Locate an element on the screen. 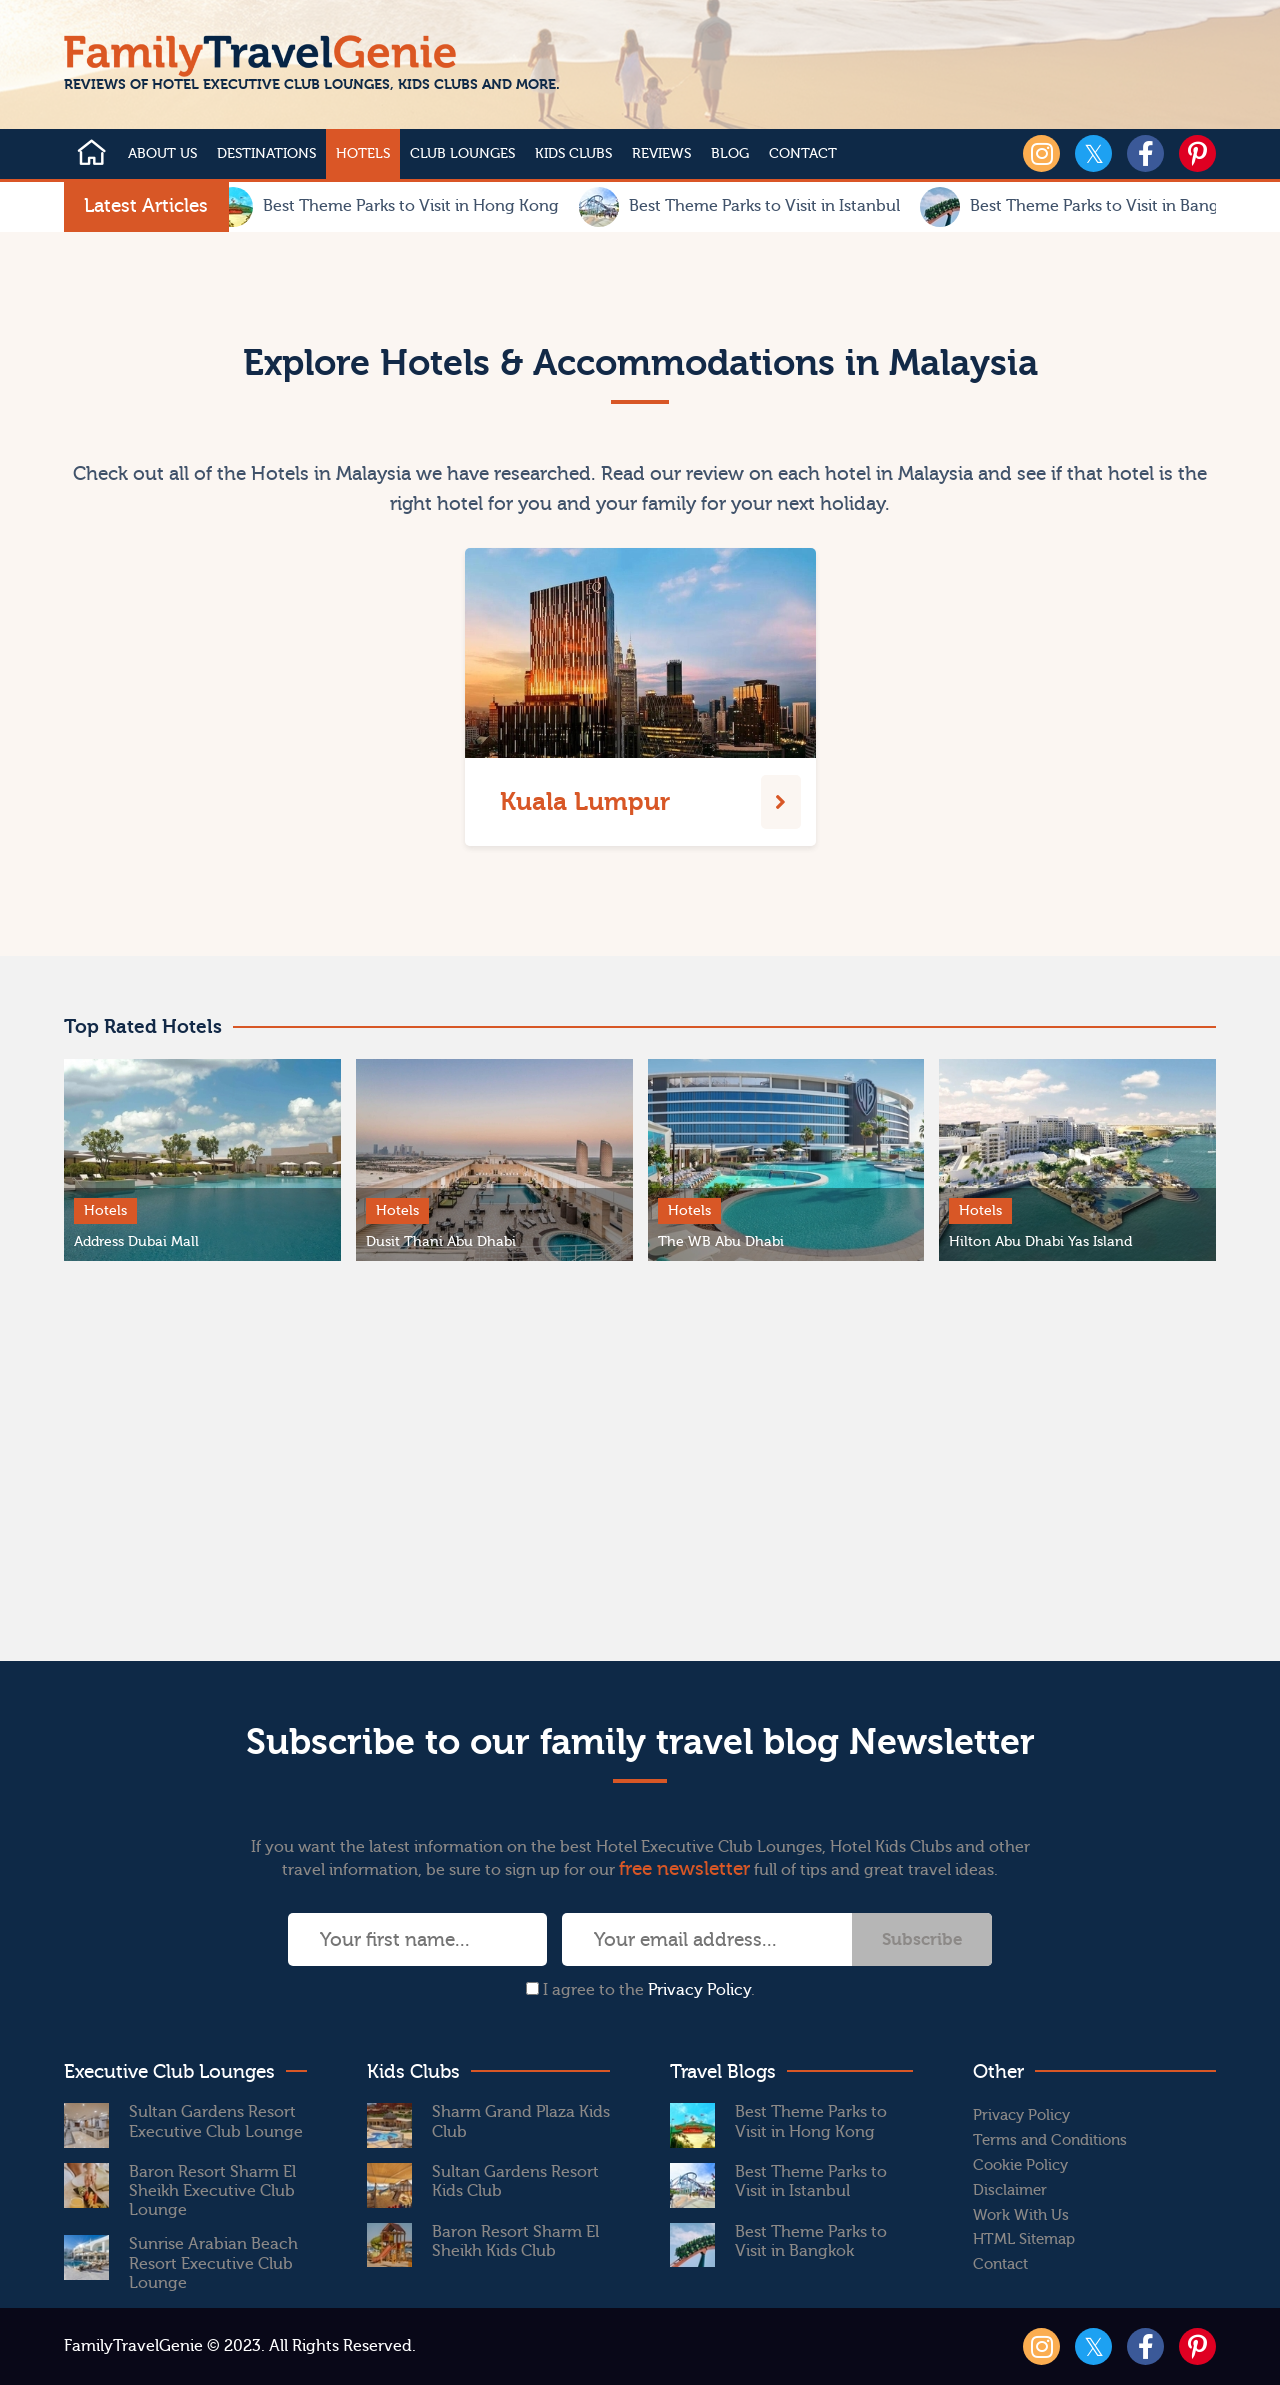  Privacy Policy is located at coordinates (699, 1990).